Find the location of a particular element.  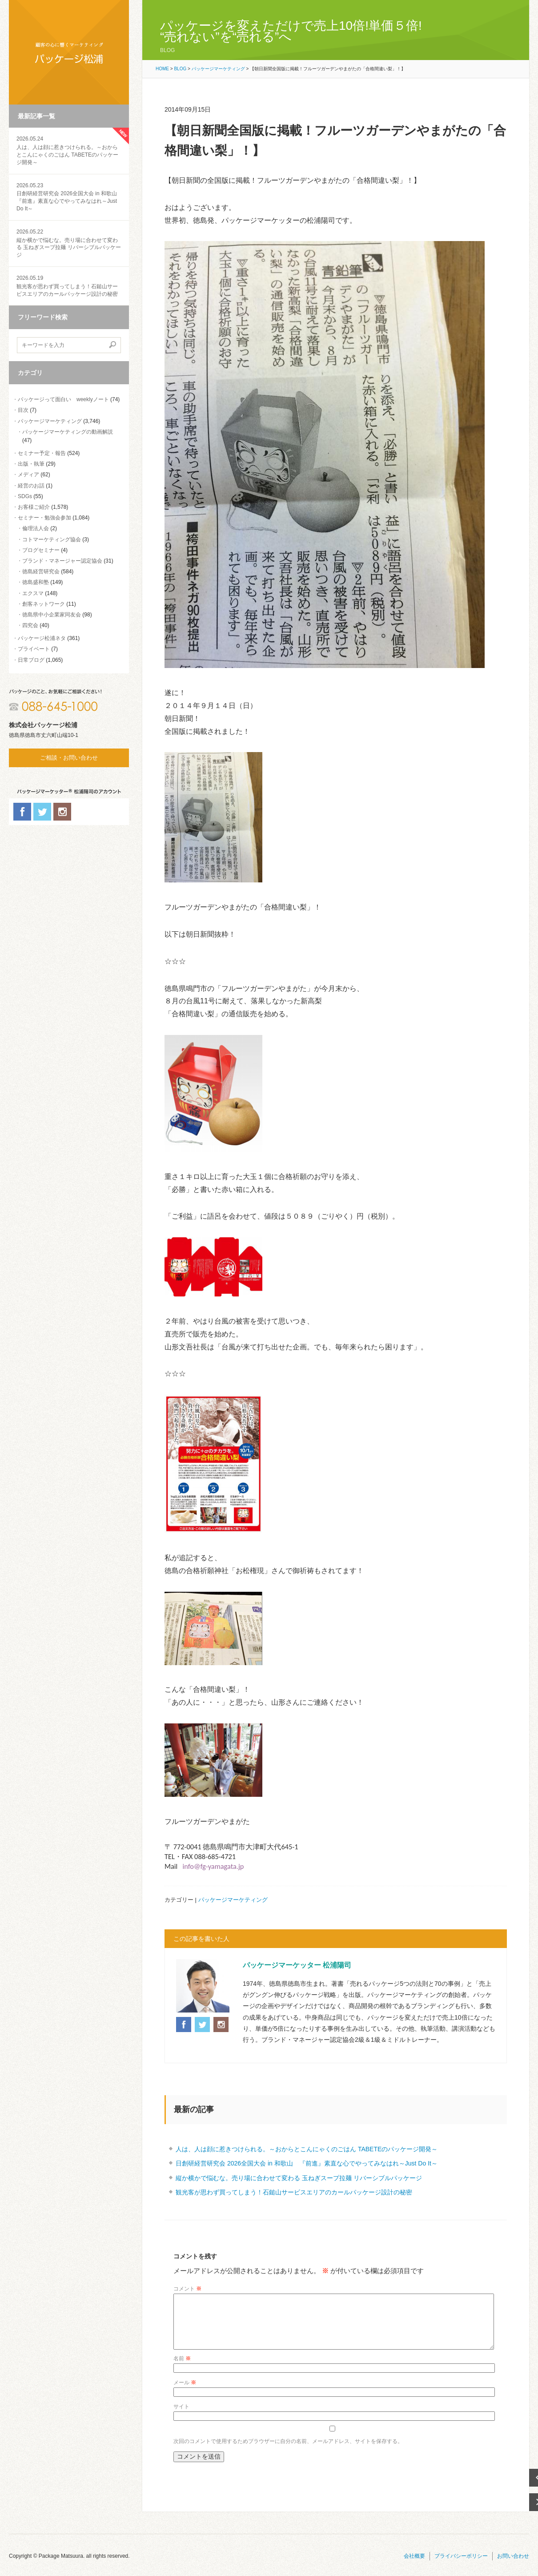

パッケージ松浦ネタ is located at coordinates (42, 638).